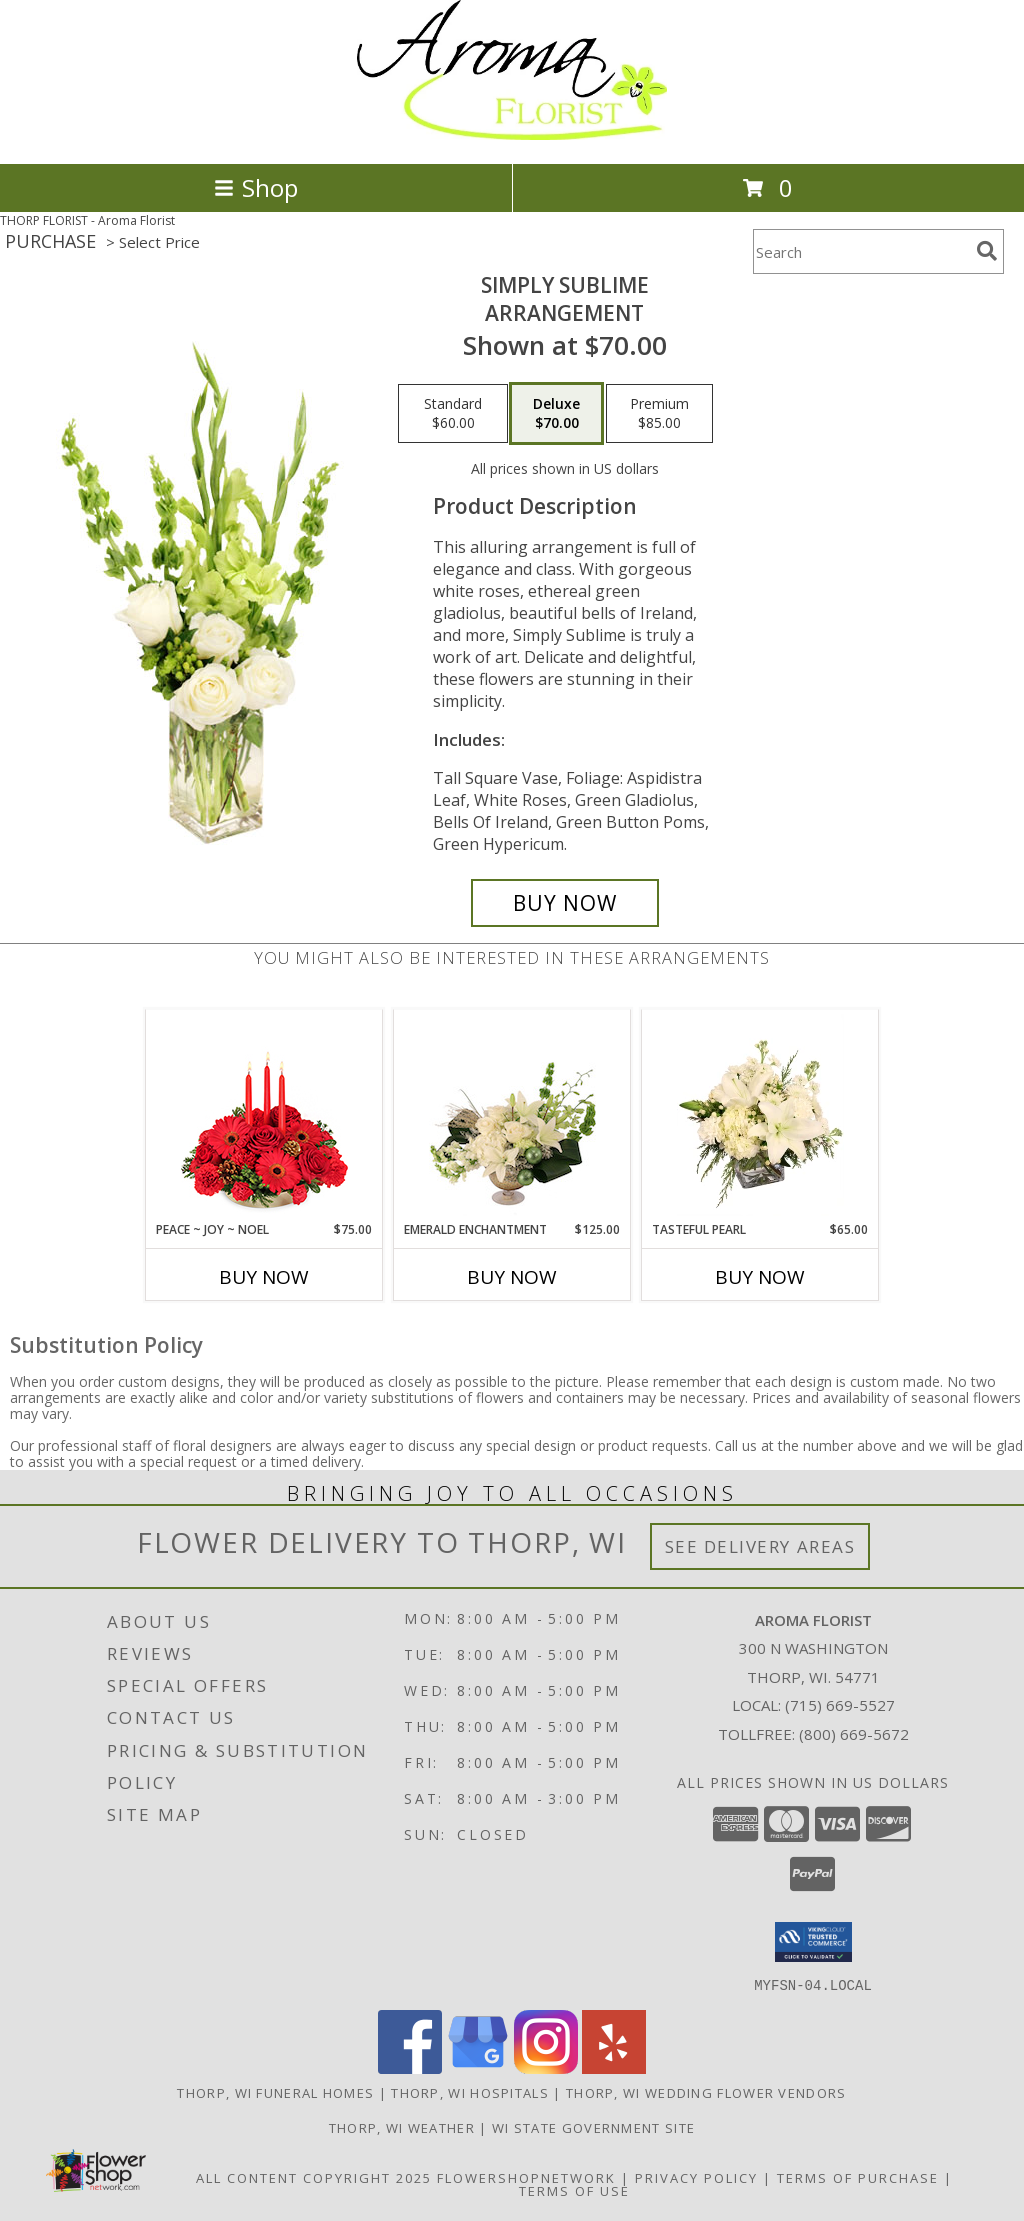  I want to click on [View our Instagram], so click(546, 2067).